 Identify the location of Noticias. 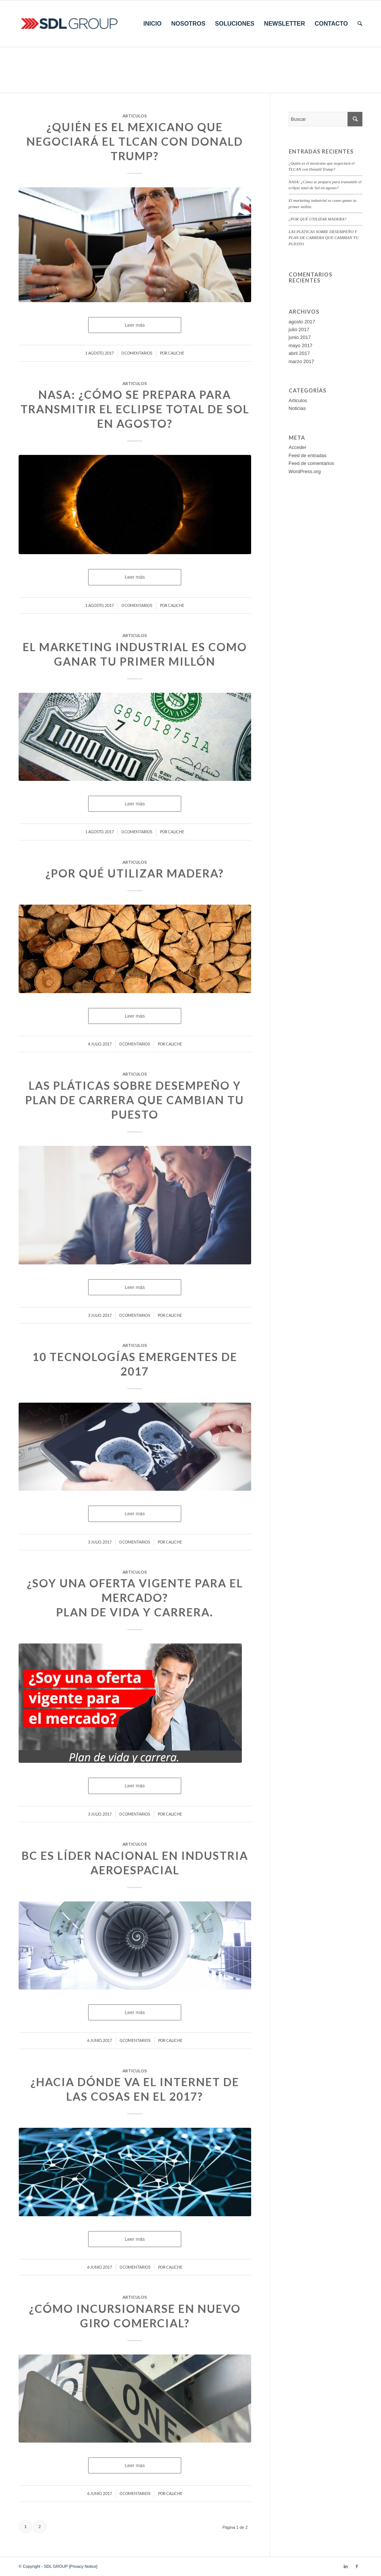
(297, 408).